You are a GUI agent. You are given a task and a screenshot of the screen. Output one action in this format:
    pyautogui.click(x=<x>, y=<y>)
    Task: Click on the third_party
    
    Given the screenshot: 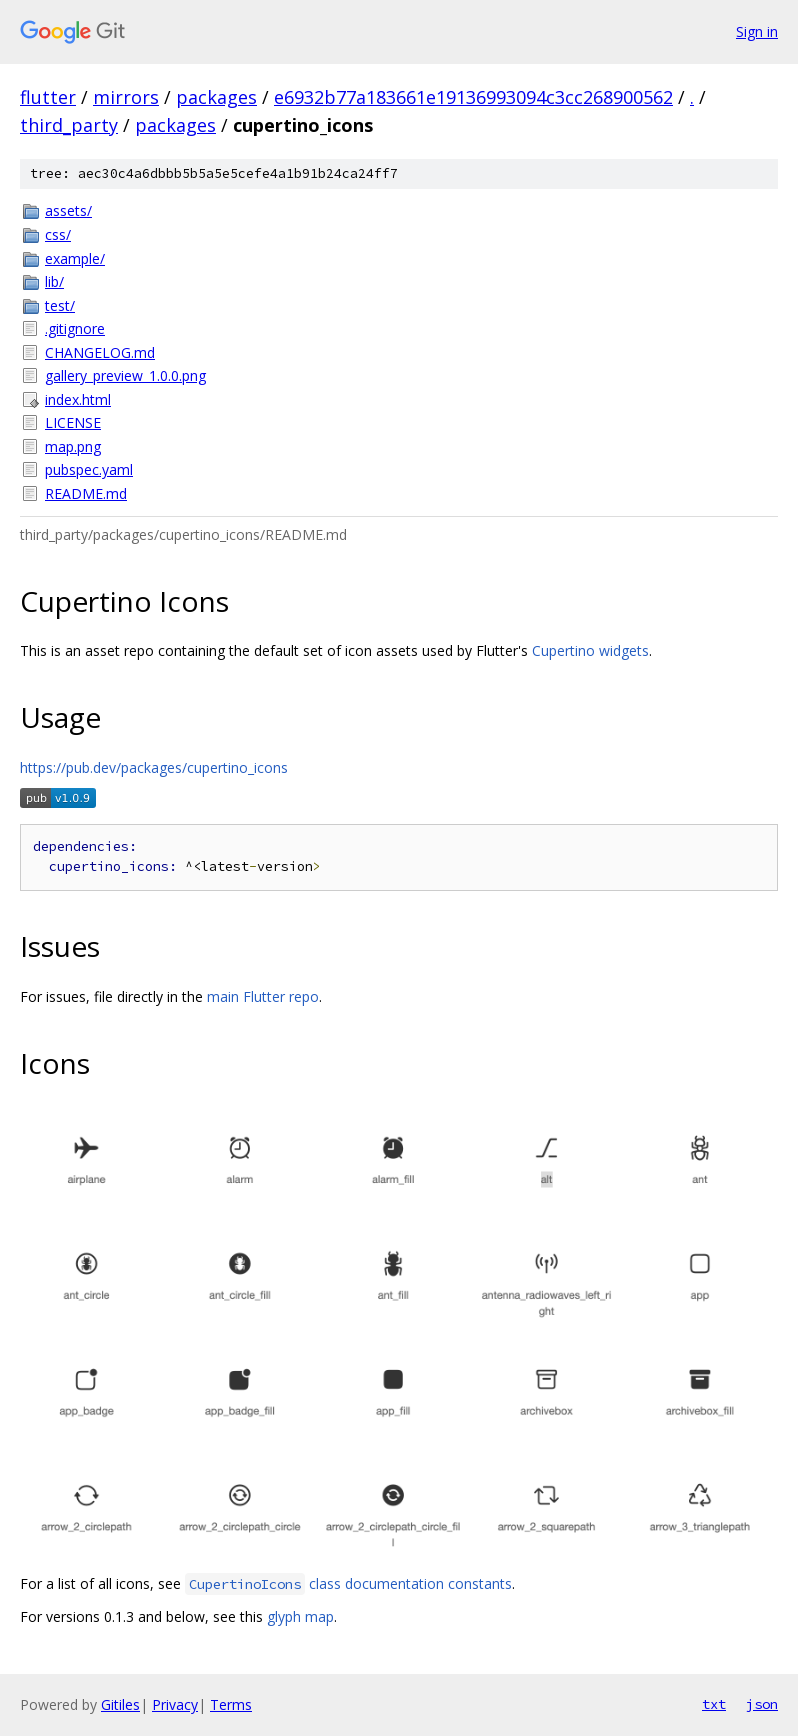 What is the action you would take?
    pyautogui.click(x=69, y=125)
    